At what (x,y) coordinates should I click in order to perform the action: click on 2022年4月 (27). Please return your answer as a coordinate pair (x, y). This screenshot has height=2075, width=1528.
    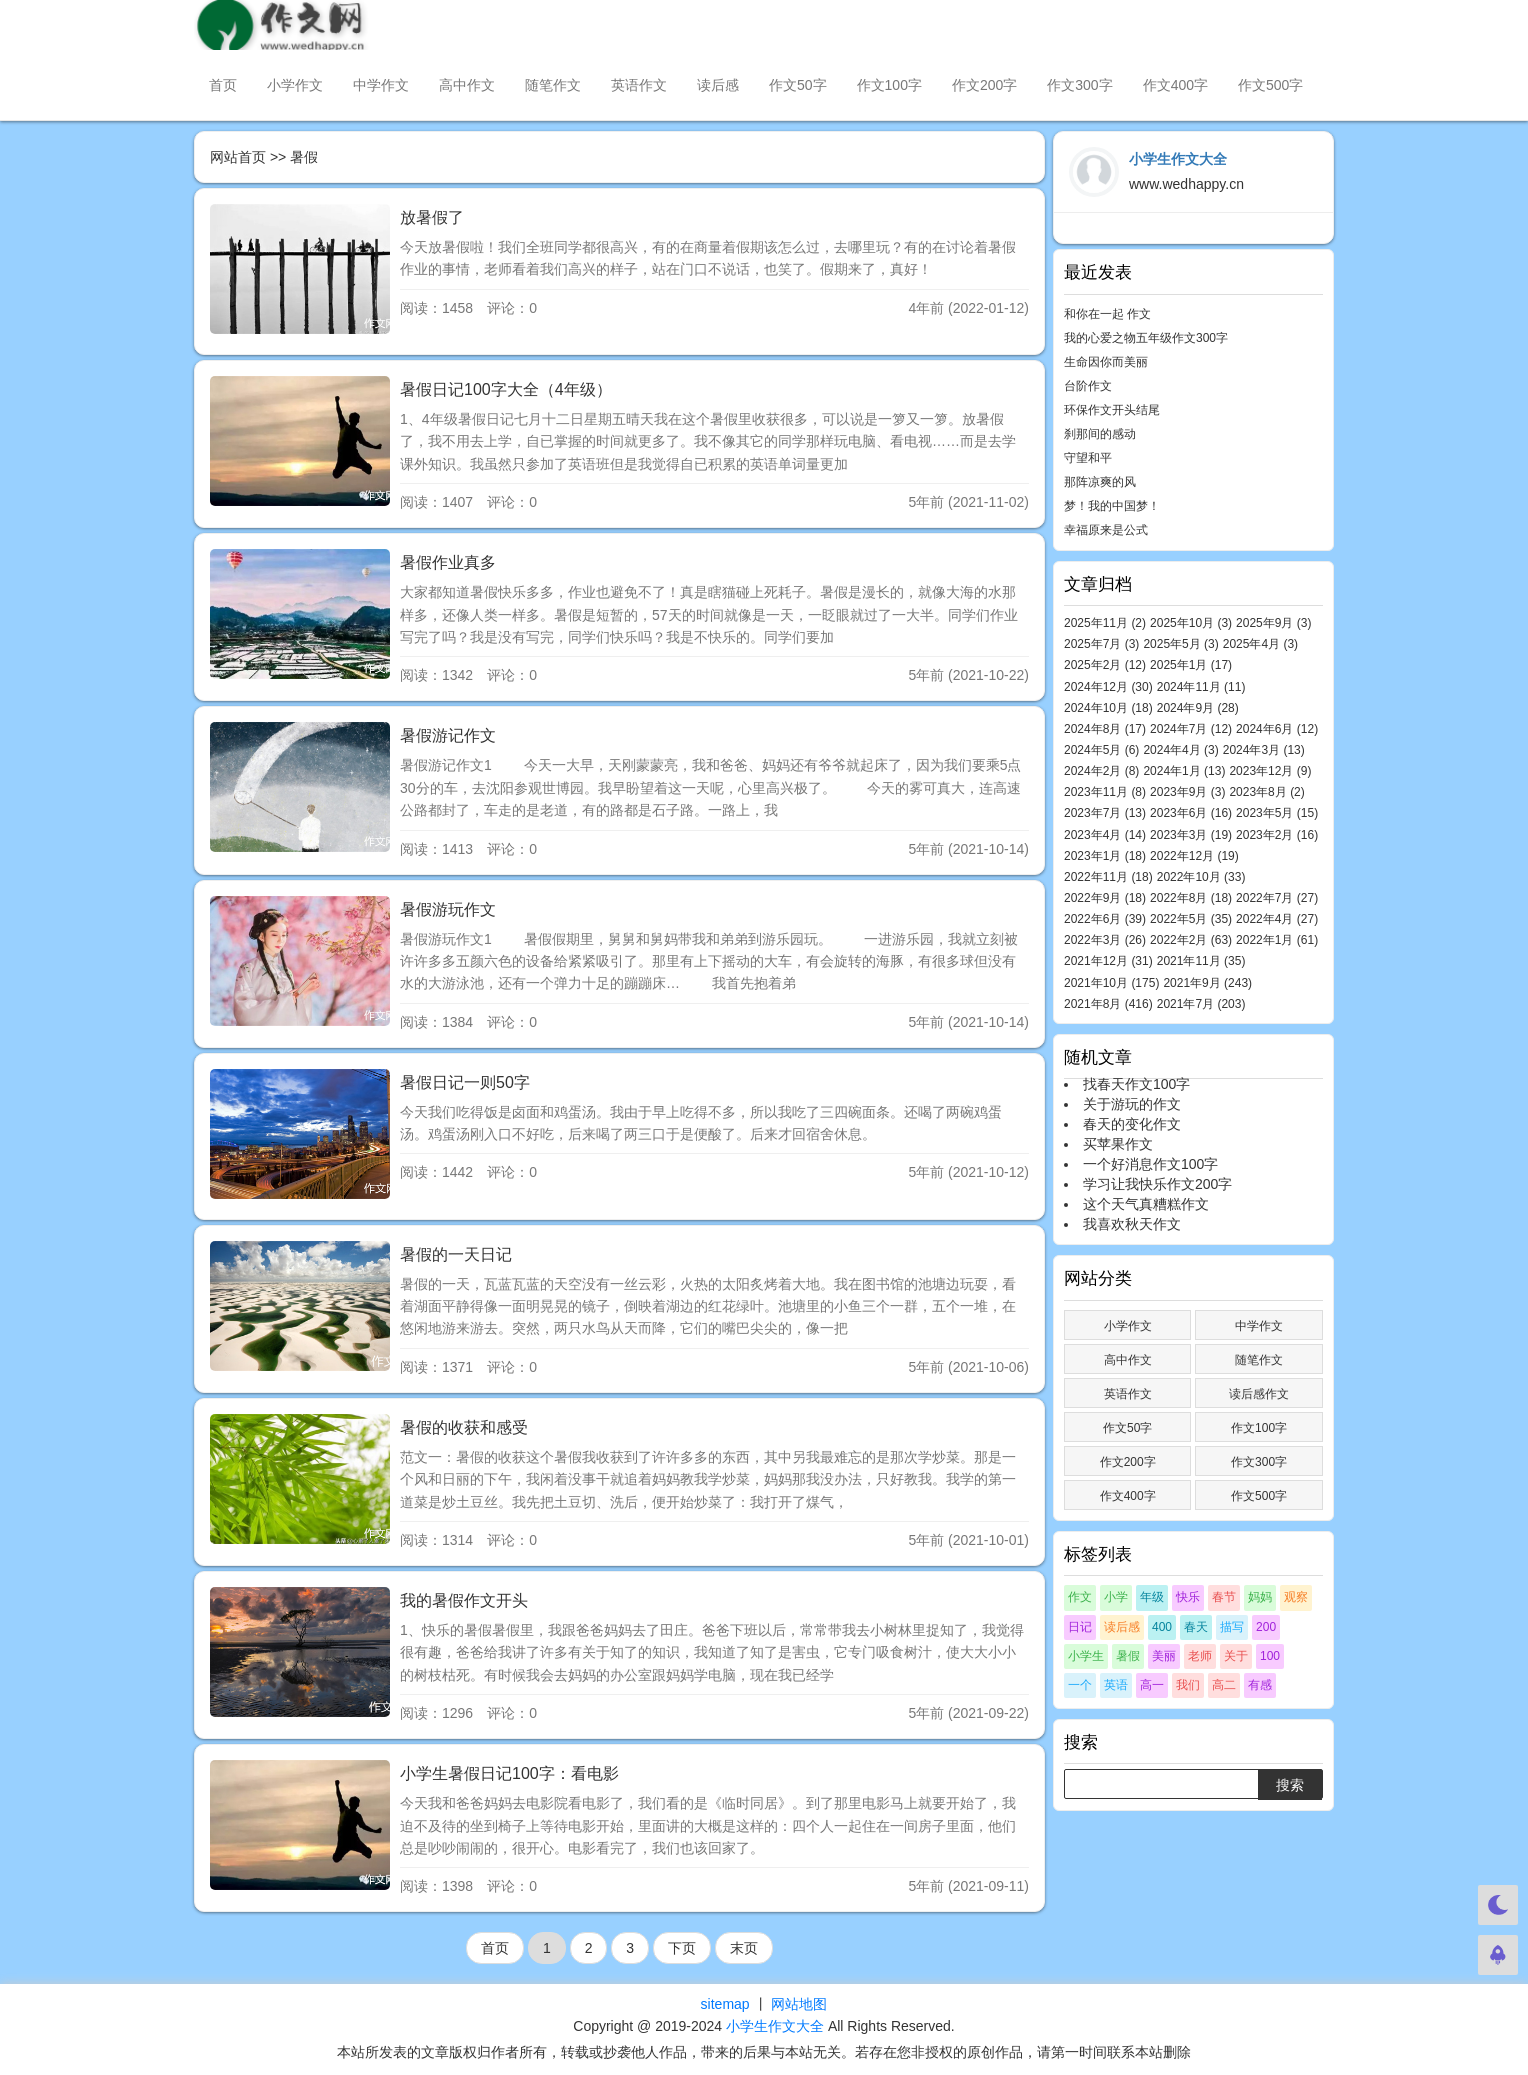
    Looking at the image, I should click on (1277, 919).